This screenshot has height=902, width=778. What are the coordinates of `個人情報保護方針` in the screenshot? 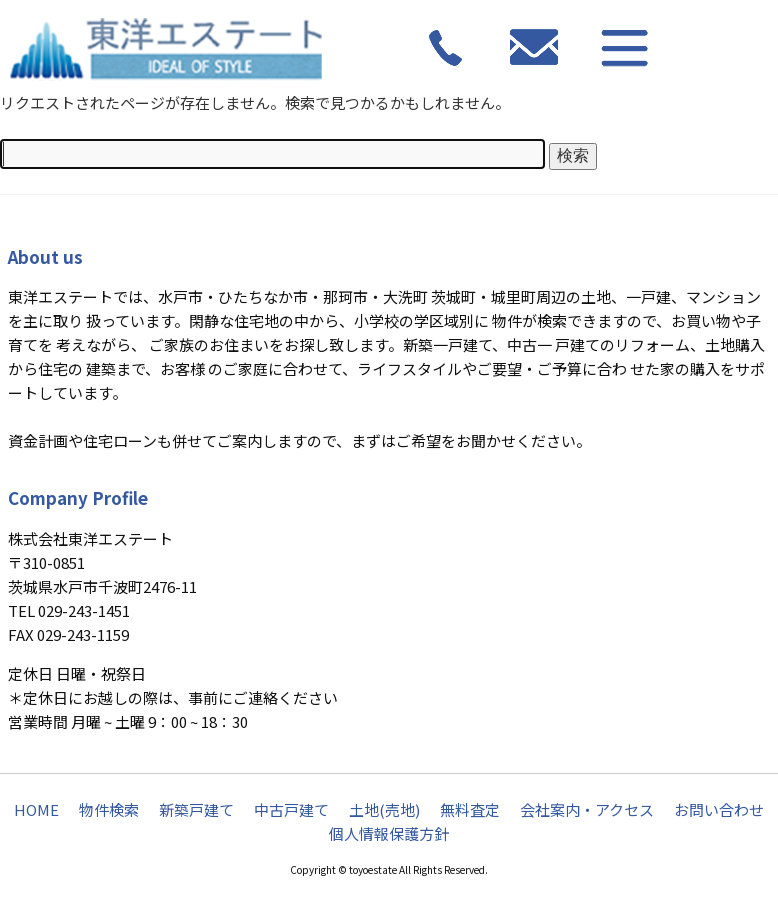 It's located at (389, 833).